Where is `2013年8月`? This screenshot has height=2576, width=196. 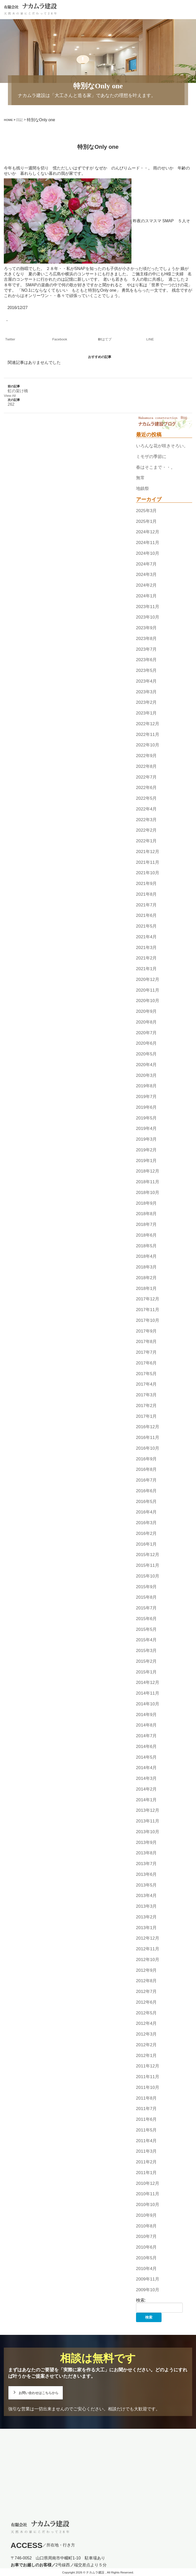 2013年8月 is located at coordinates (146, 1853).